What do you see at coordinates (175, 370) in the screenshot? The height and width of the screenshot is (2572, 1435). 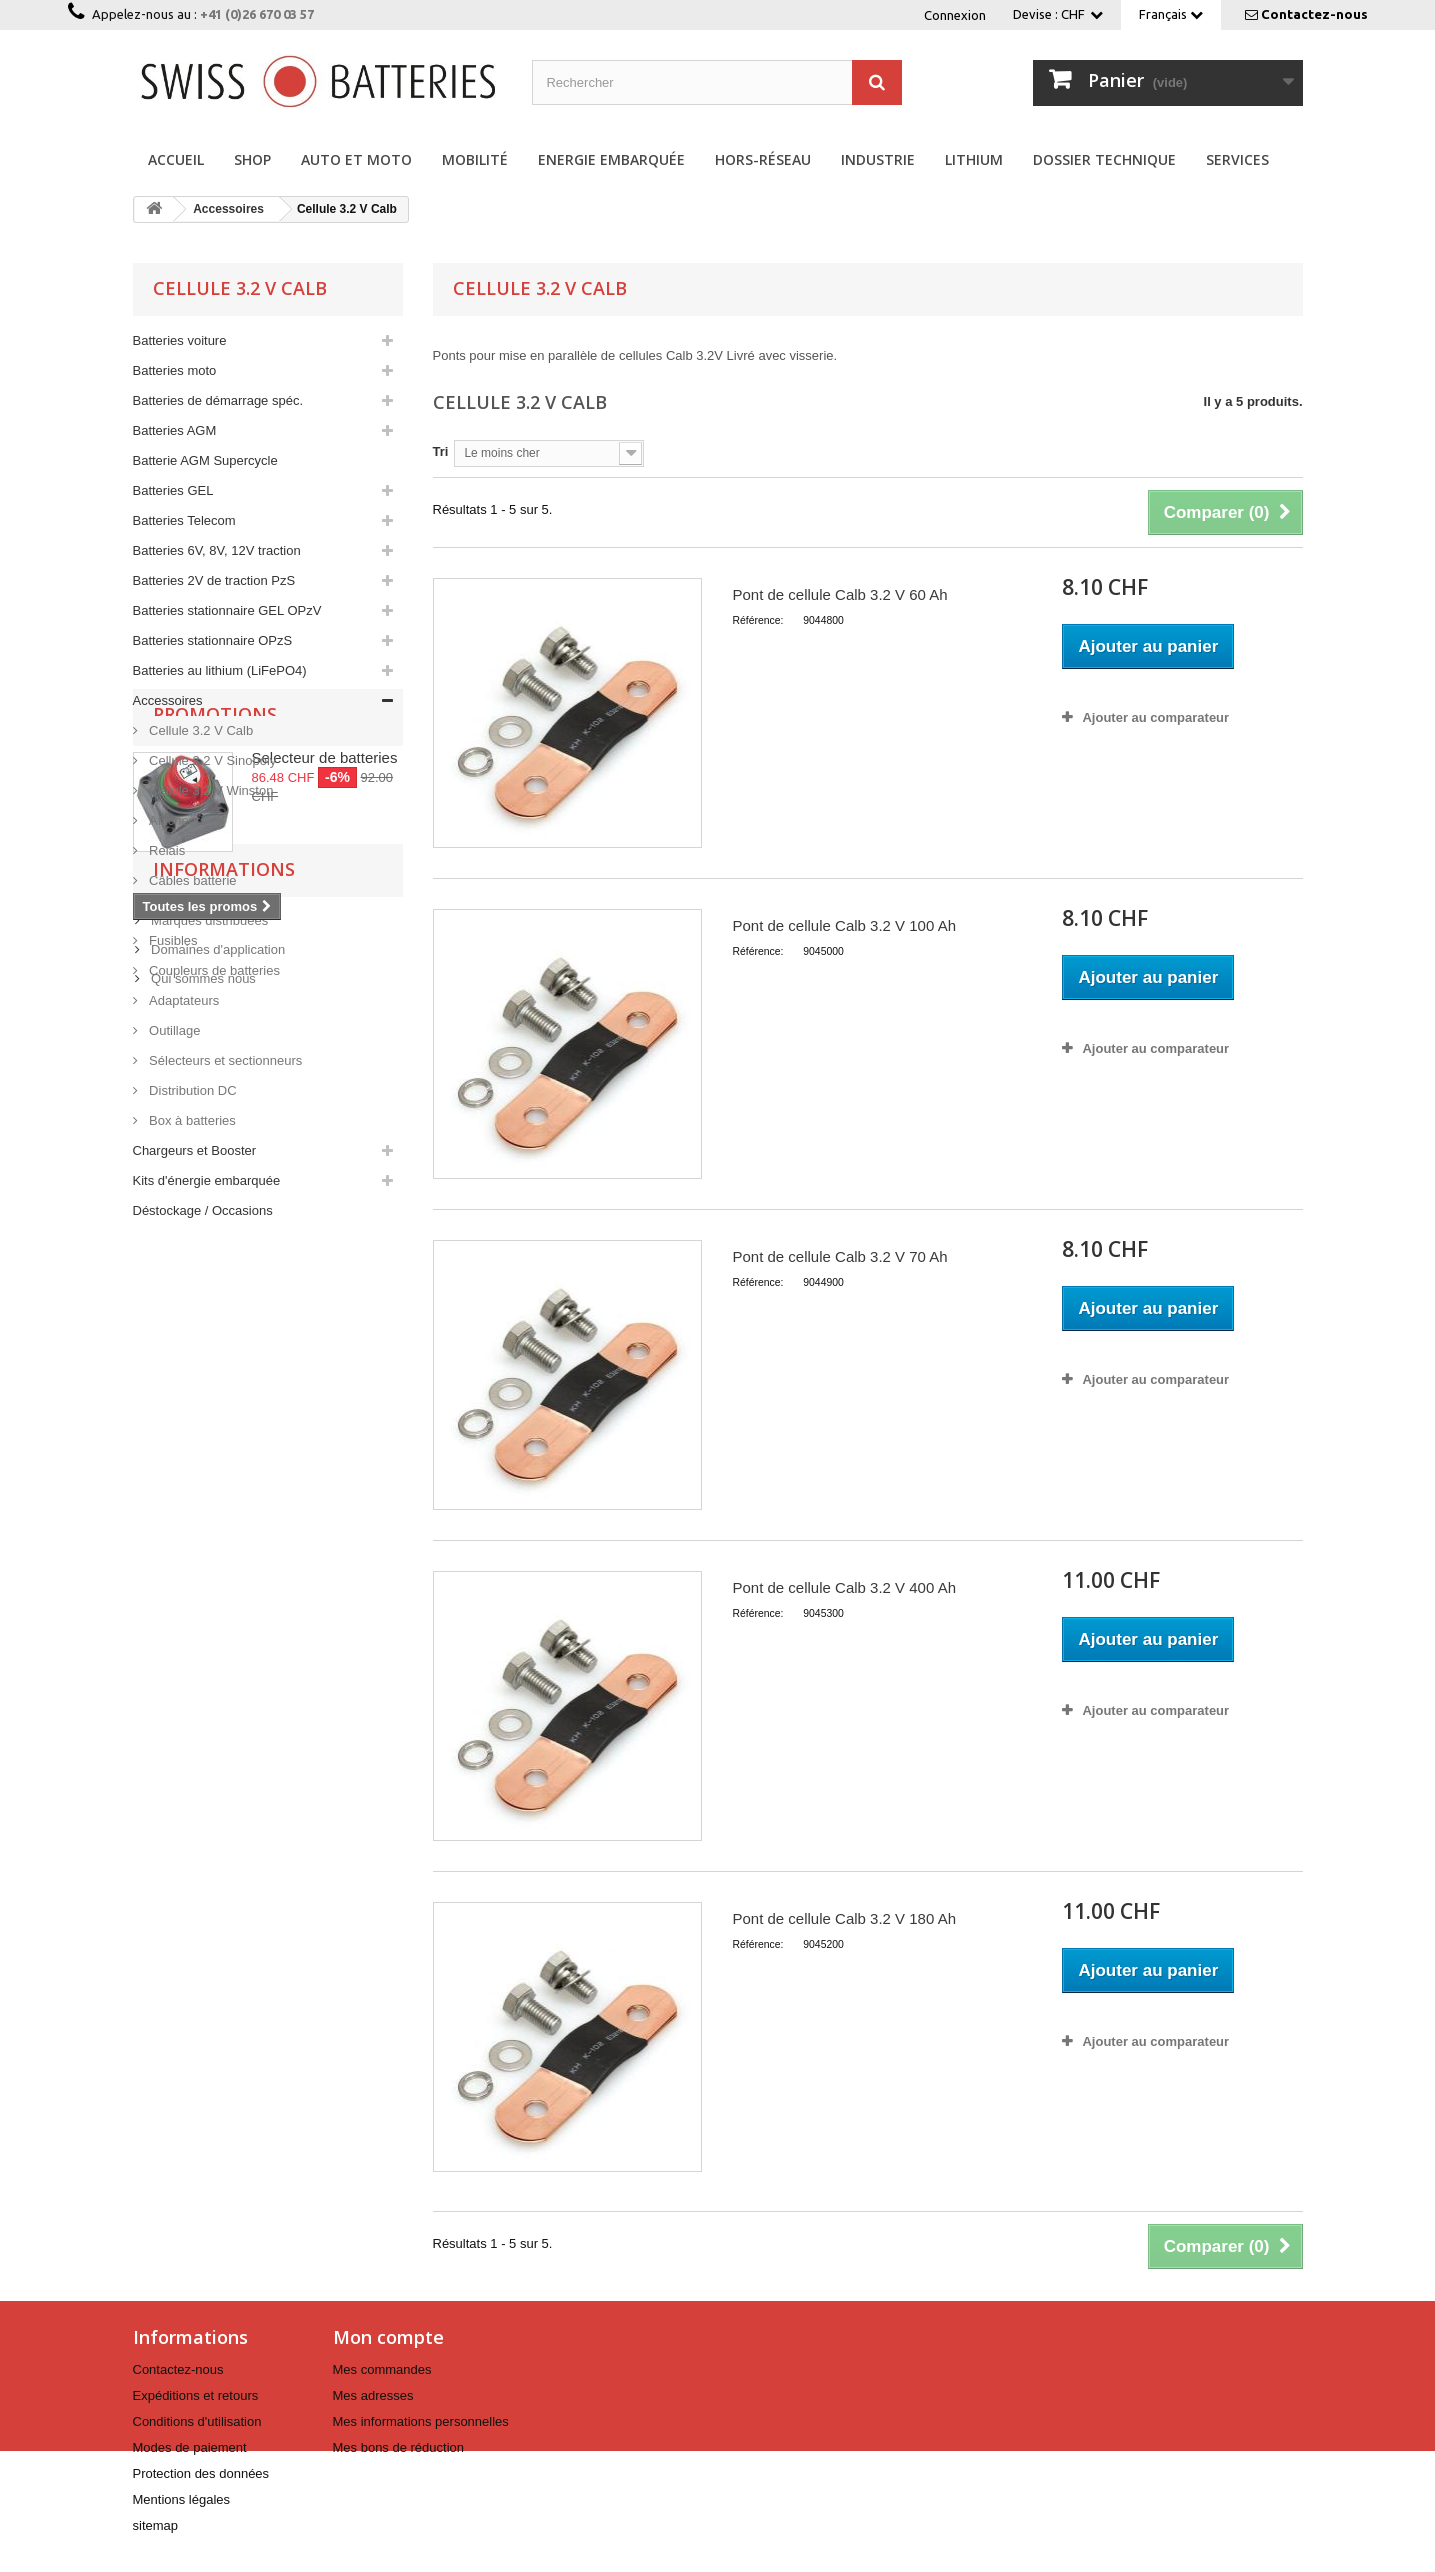 I see `Batteries moto` at bounding box center [175, 370].